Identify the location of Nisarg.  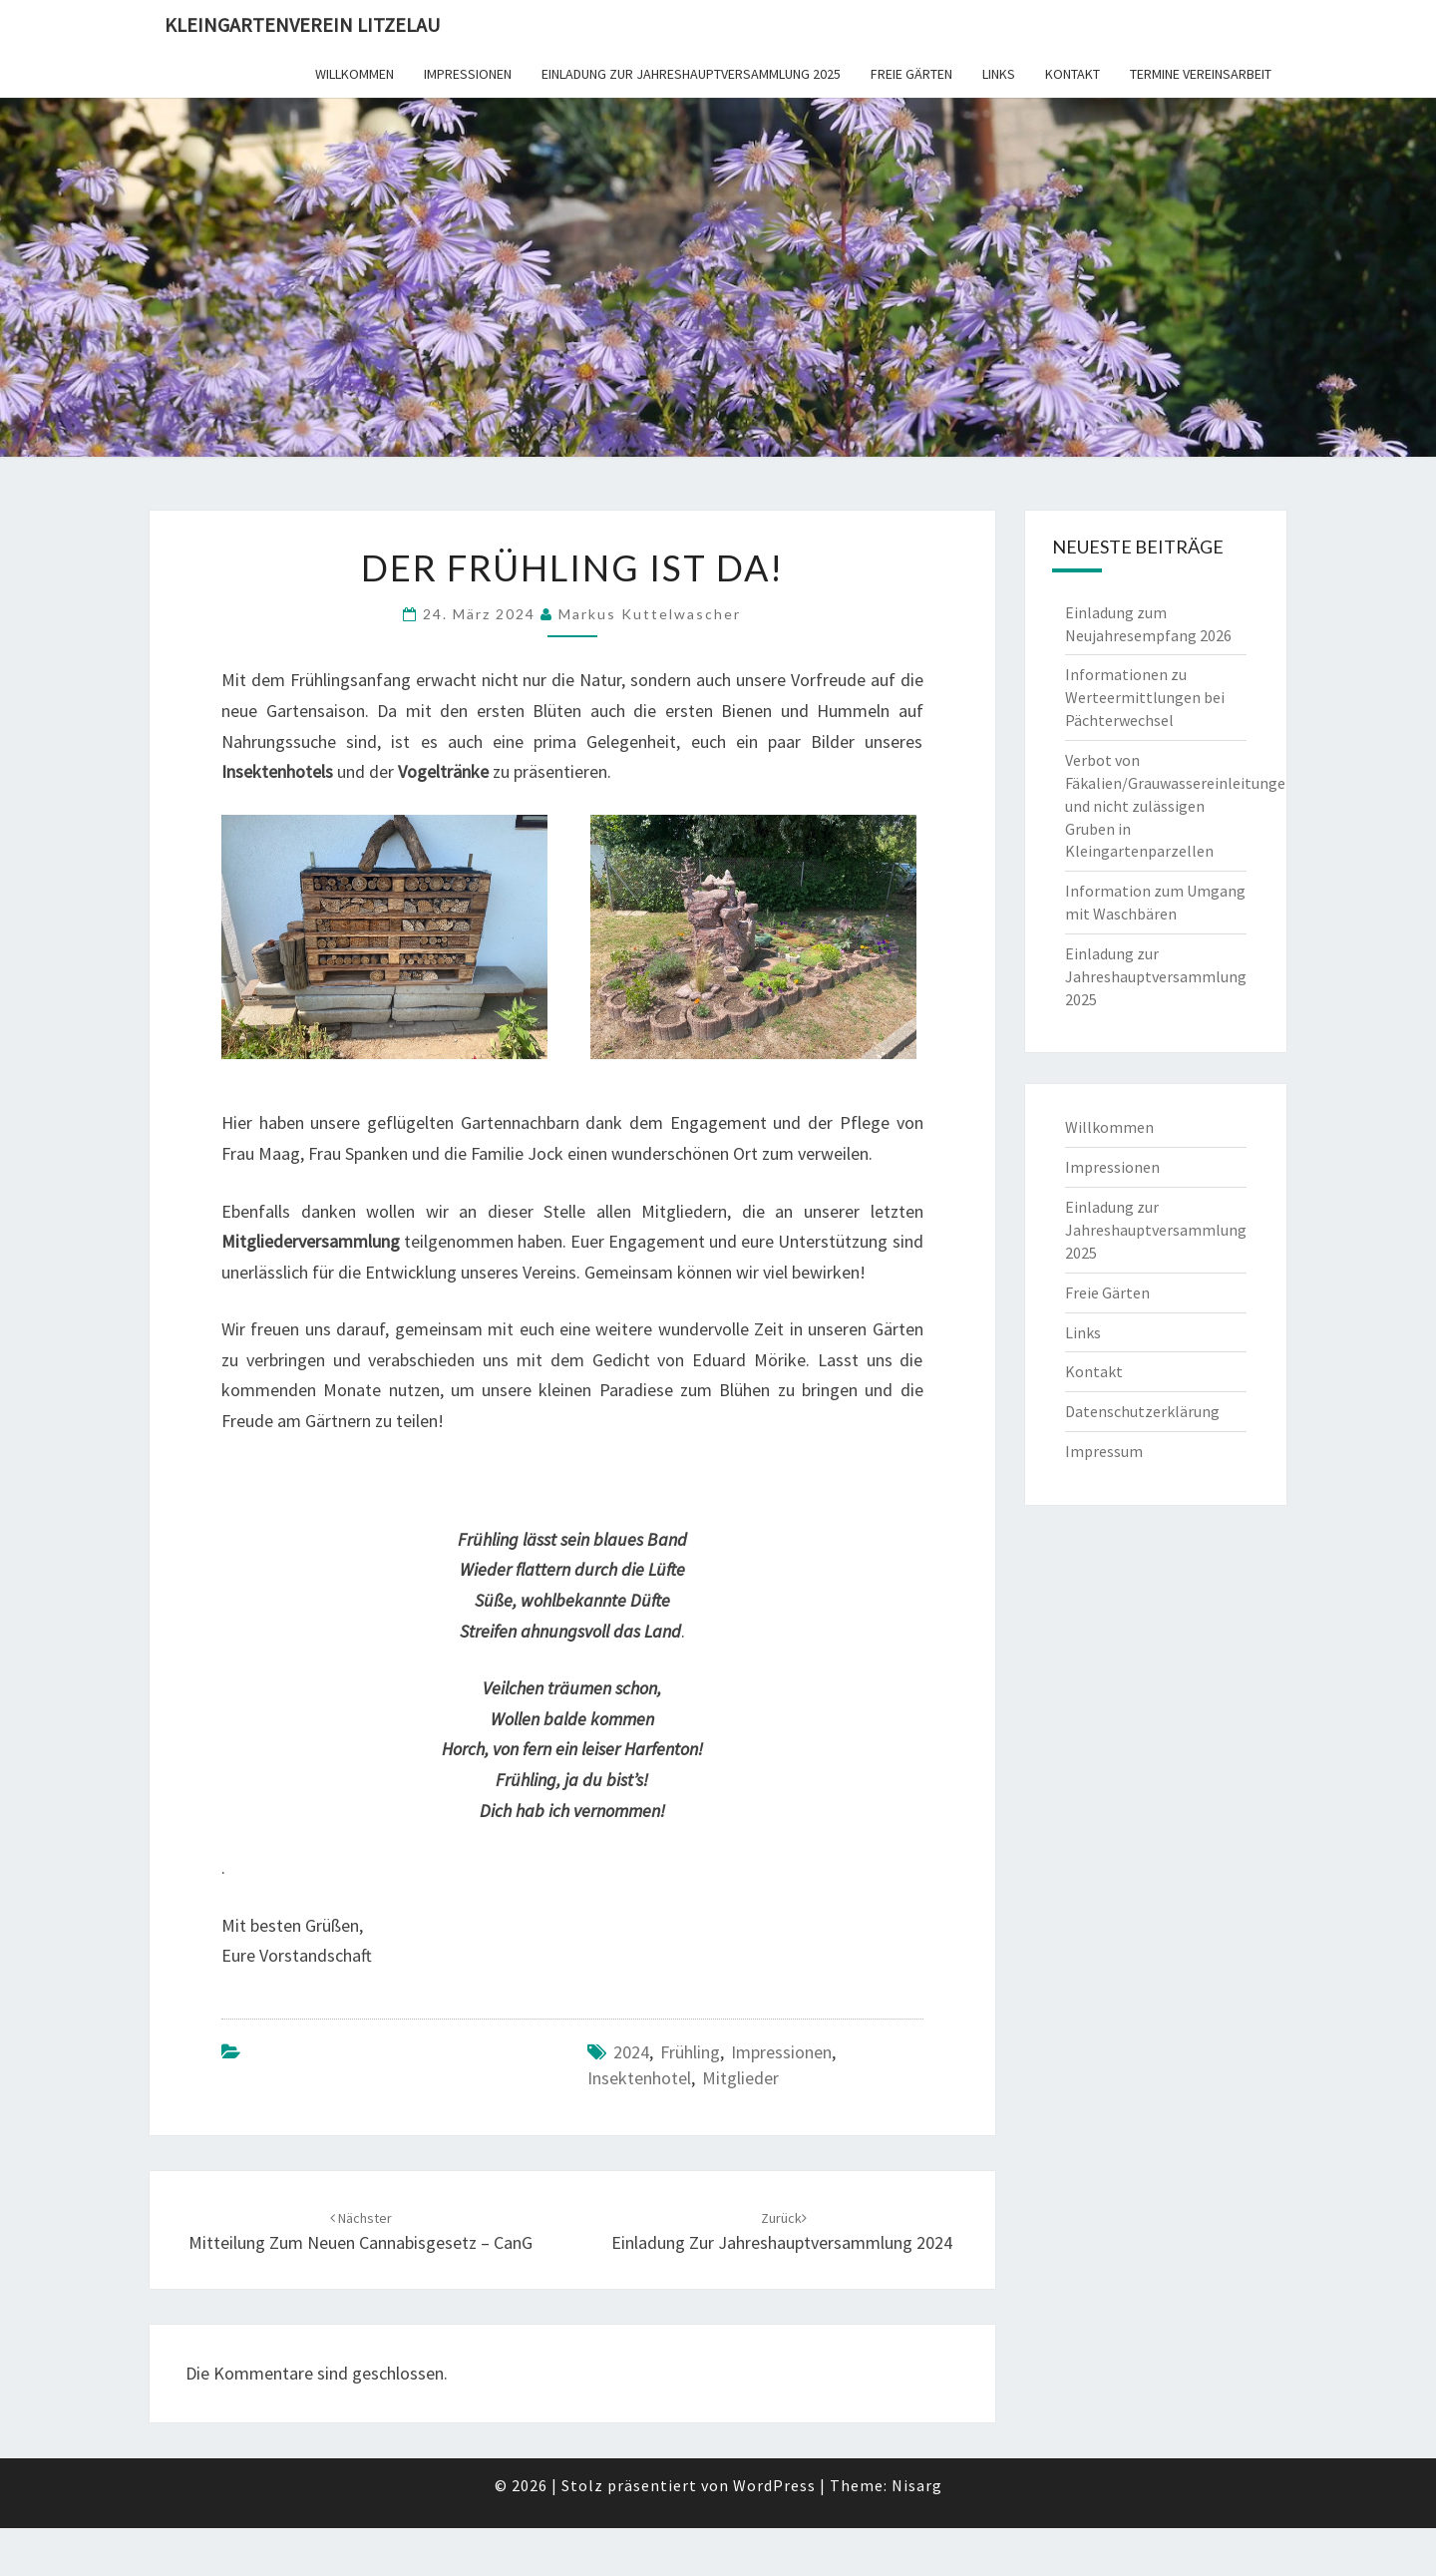
(917, 2485).